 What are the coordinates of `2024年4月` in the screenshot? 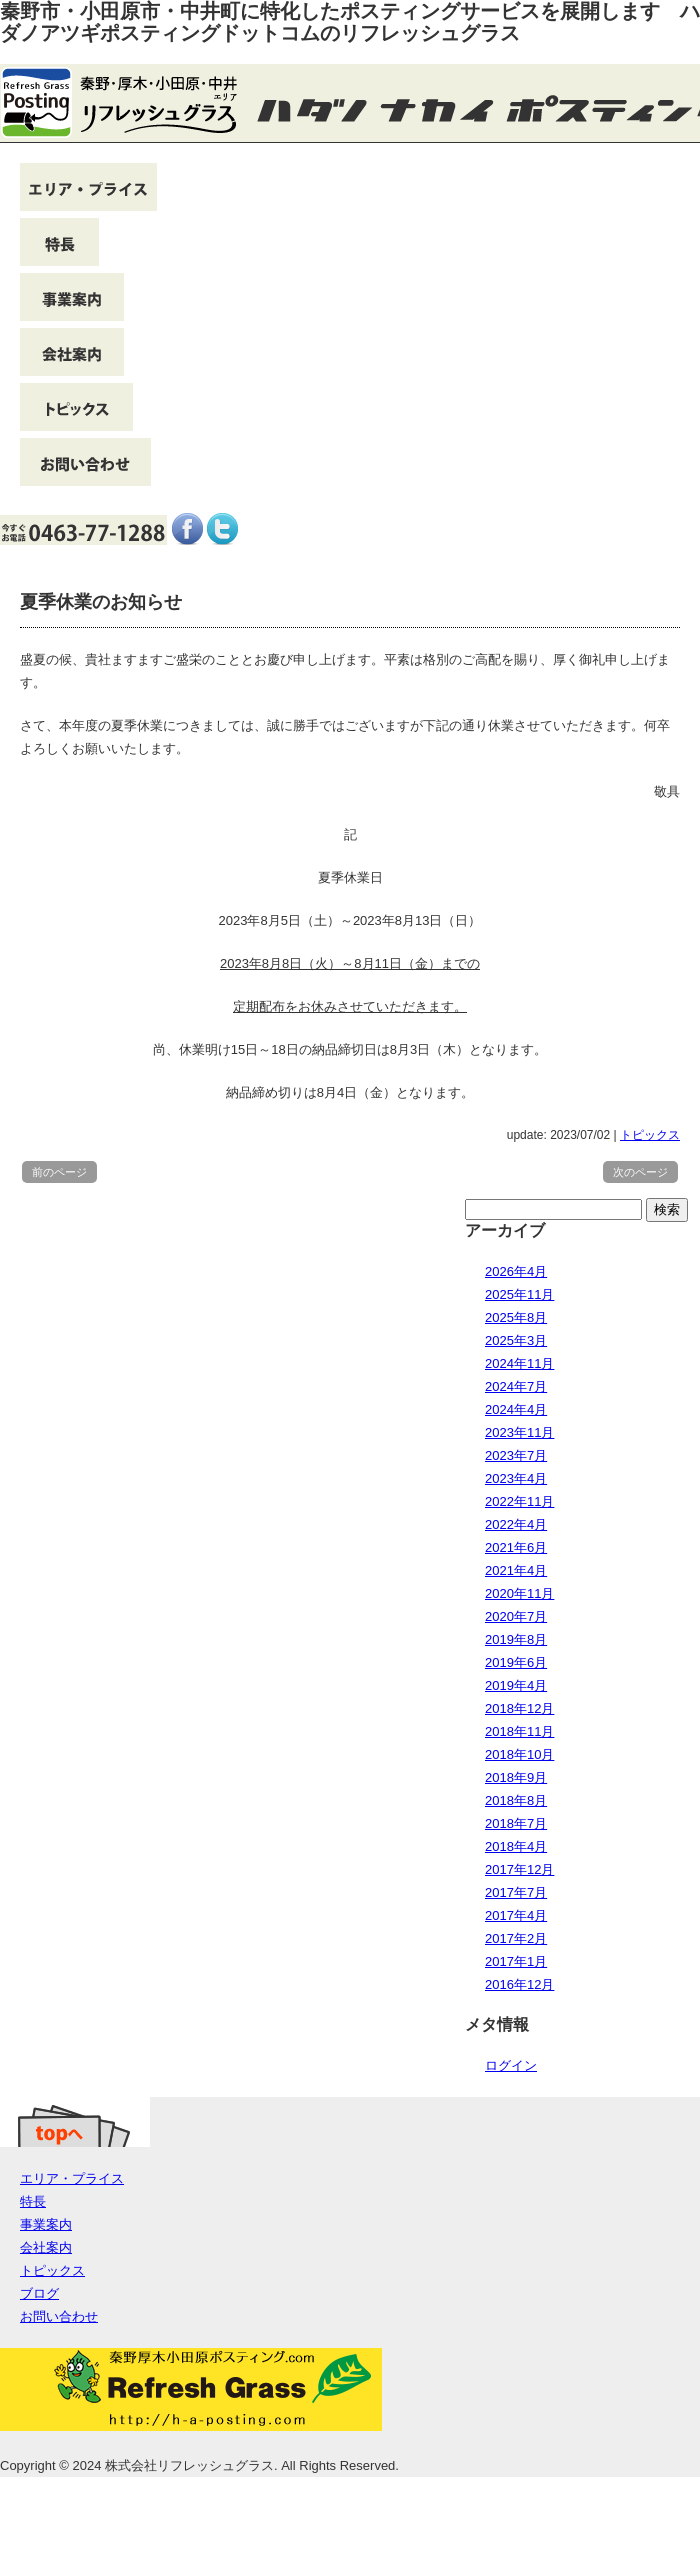 It's located at (516, 1409).